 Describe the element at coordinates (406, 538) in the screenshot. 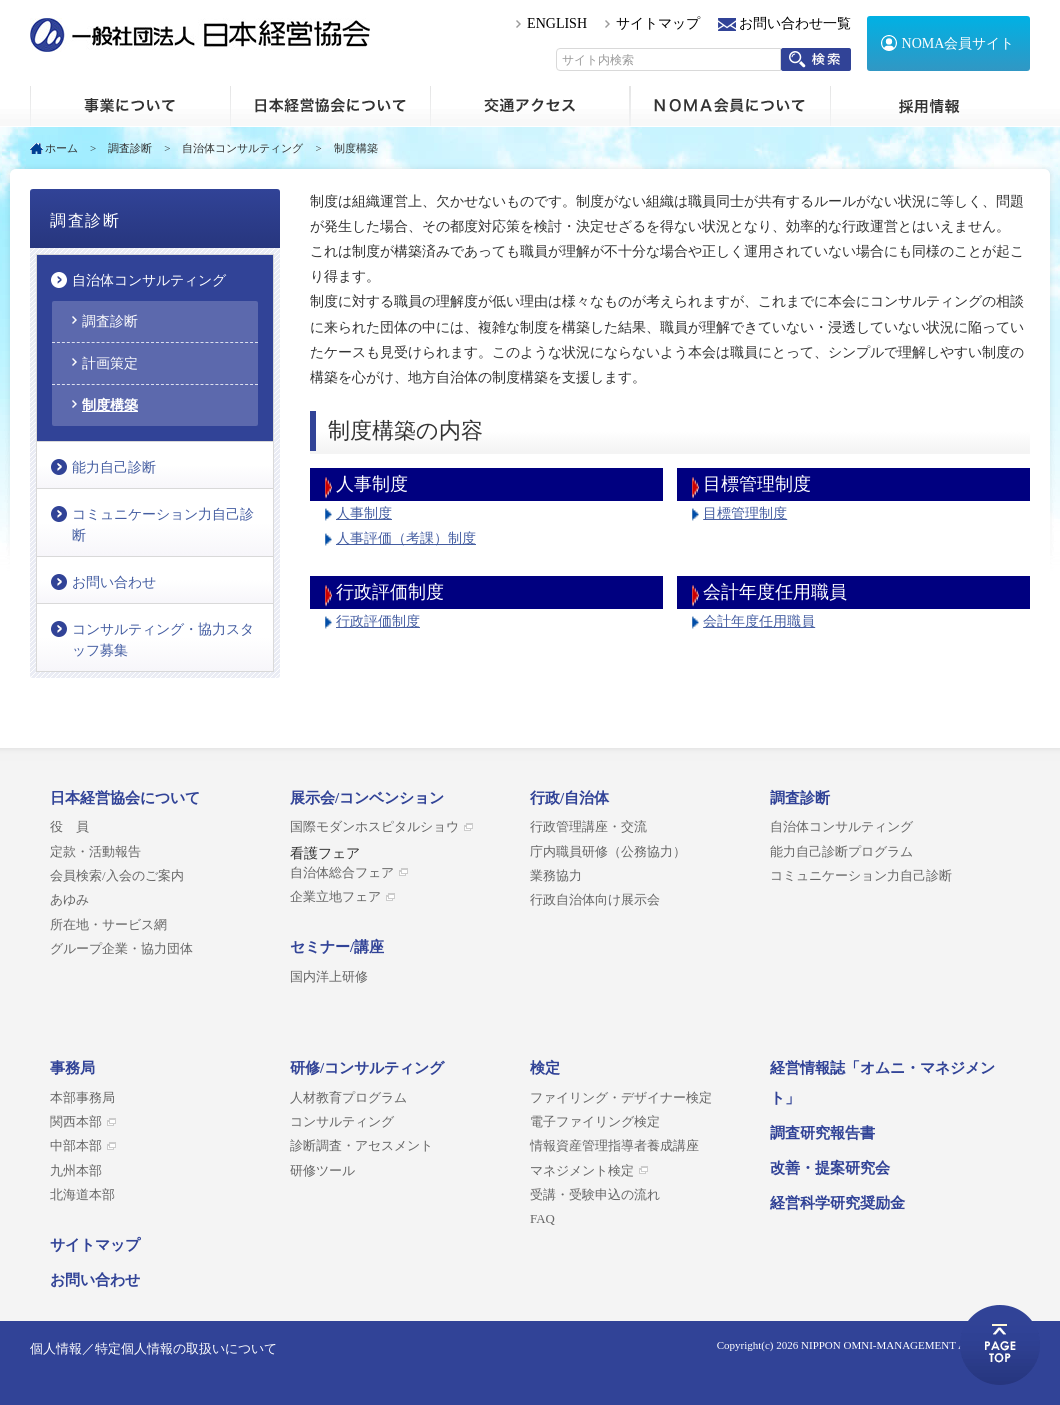

I see `人事評価（考課）制度` at that location.